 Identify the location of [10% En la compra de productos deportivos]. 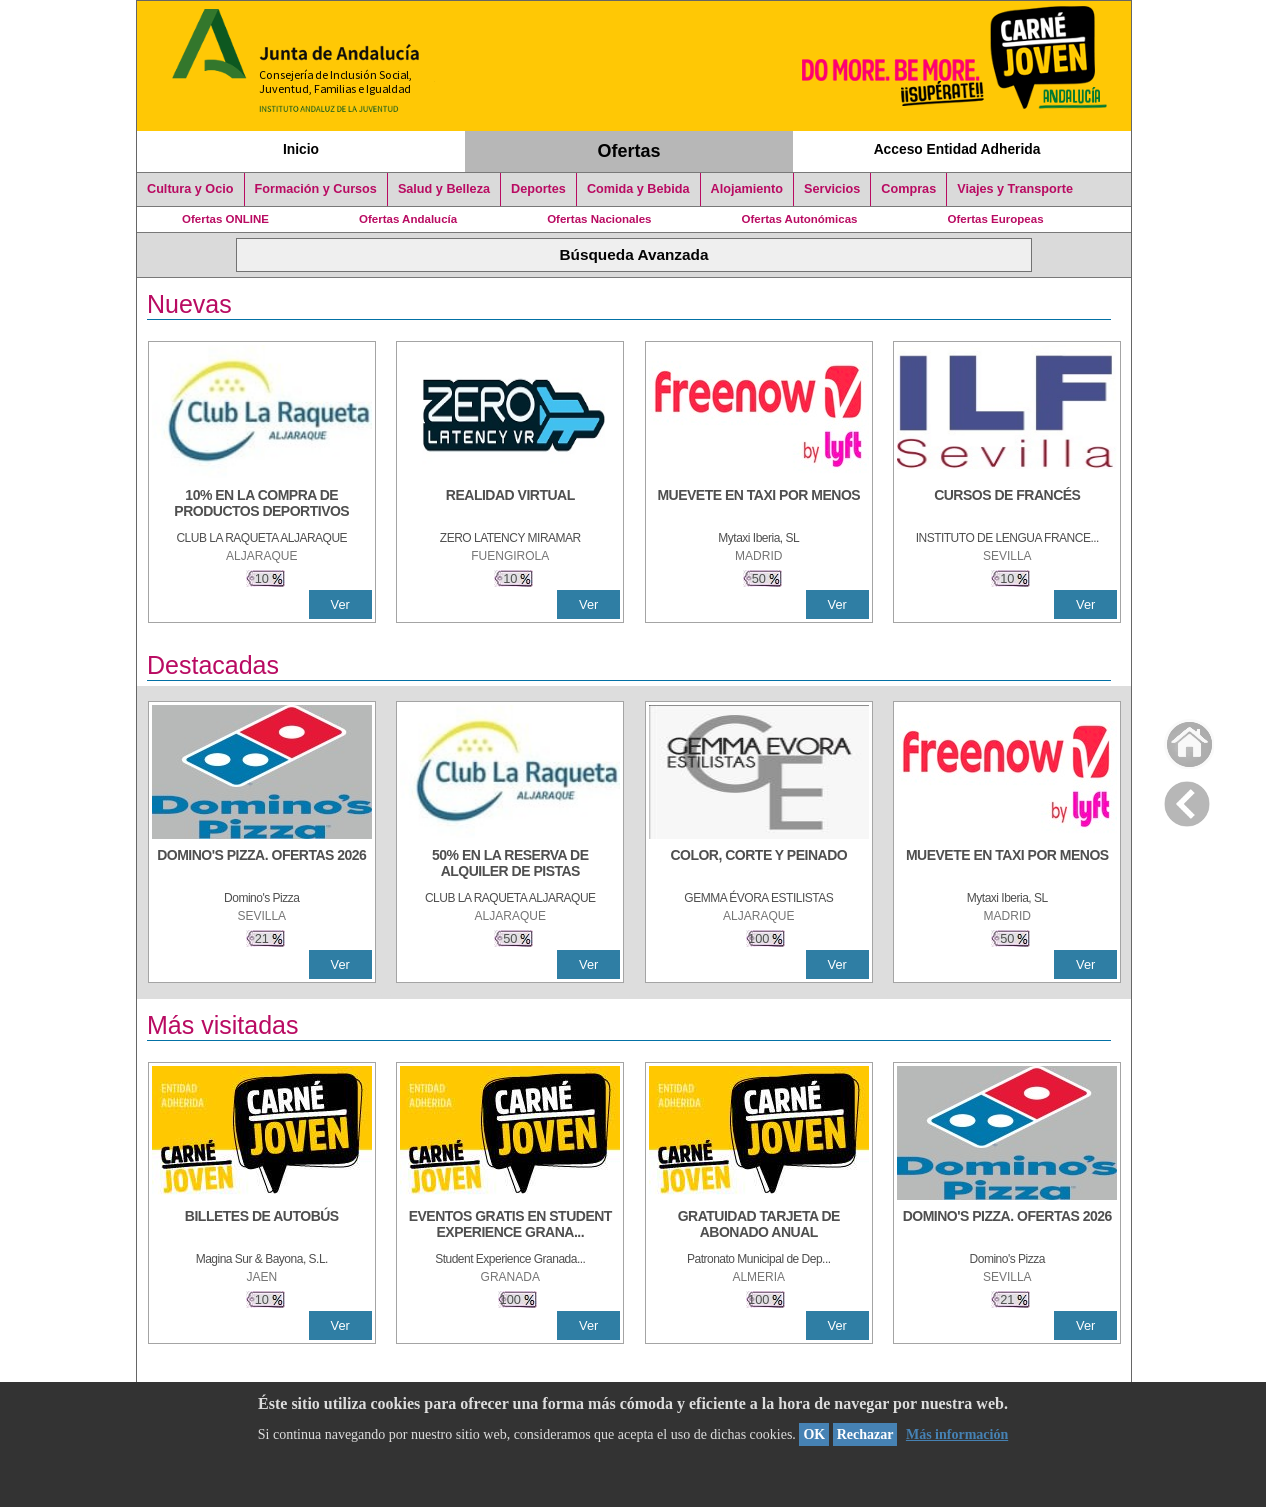
(262, 505).